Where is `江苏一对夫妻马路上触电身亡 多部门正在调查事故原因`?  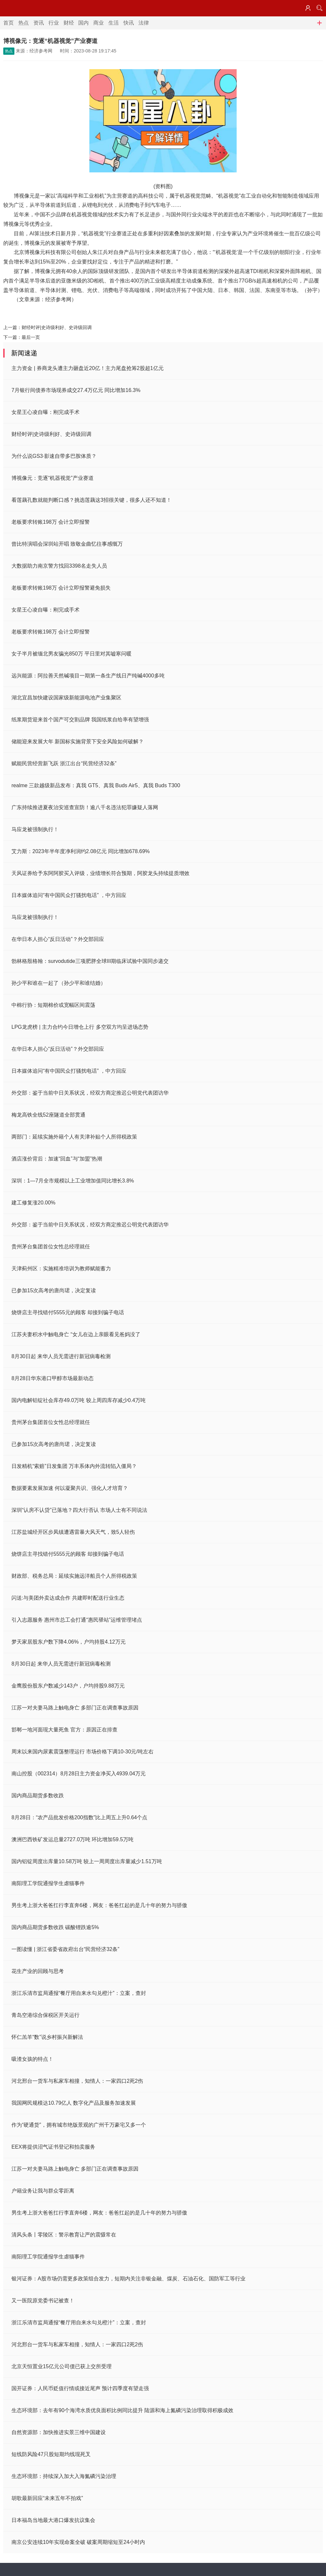 江苏一对夫妻马路上触电身亡 多部门正在调查事故原因 is located at coordinates (74, 1707).